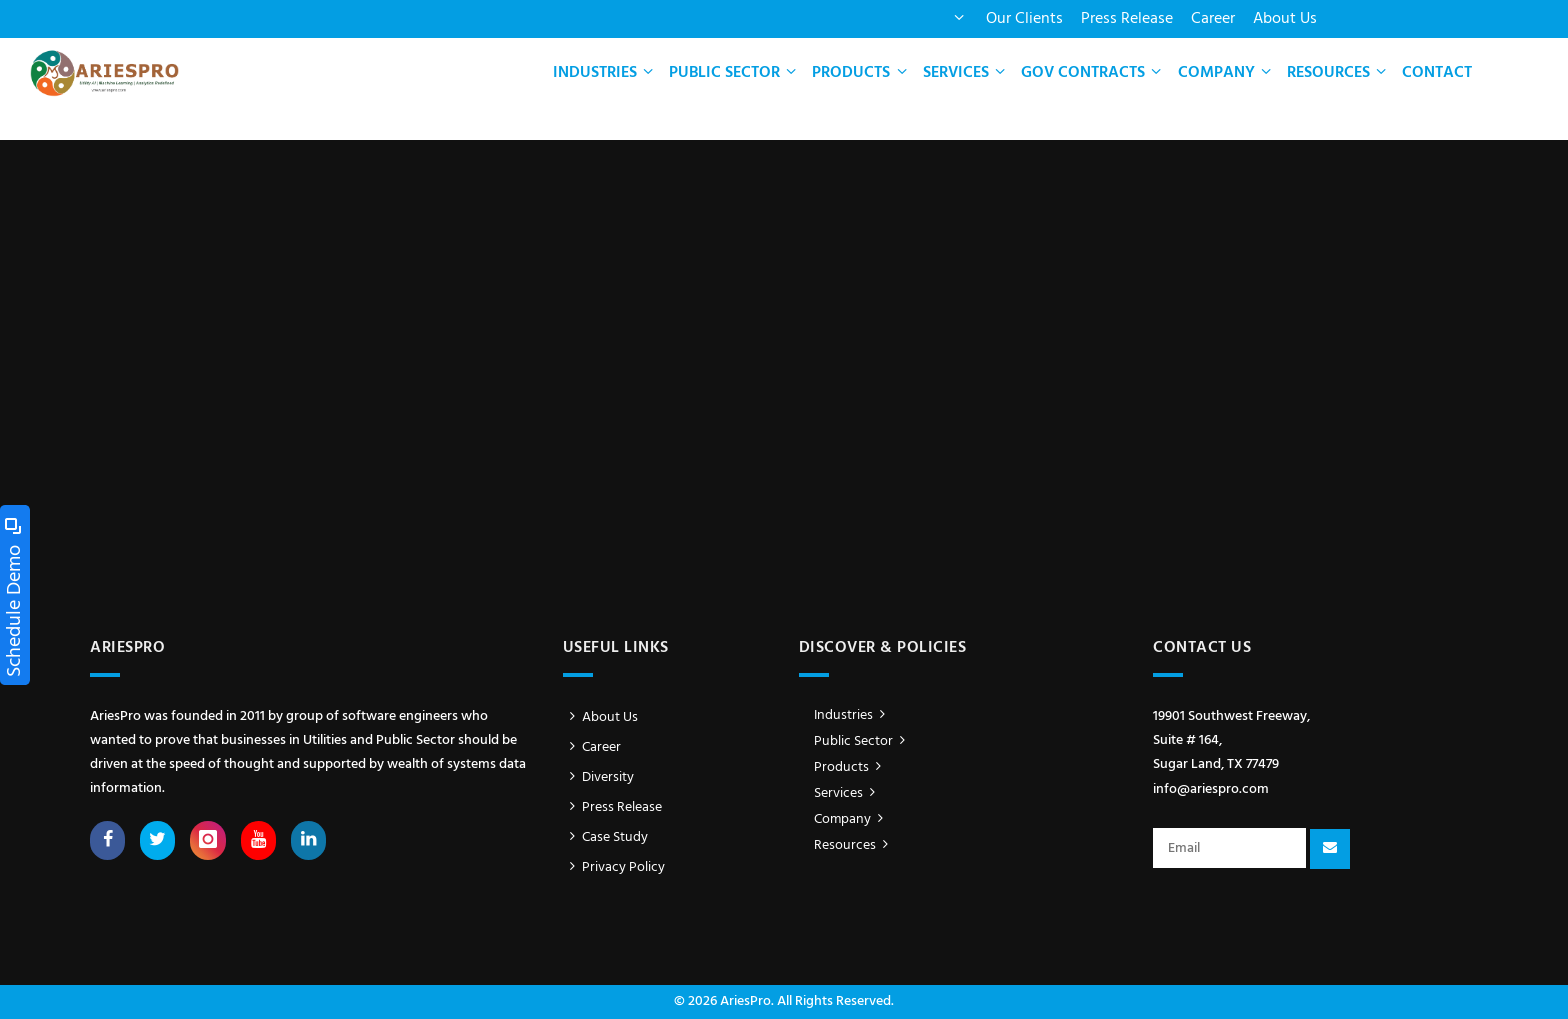  Describe the element at coordinates (1213, 19) in the screenshot. I see `Career` at that location.